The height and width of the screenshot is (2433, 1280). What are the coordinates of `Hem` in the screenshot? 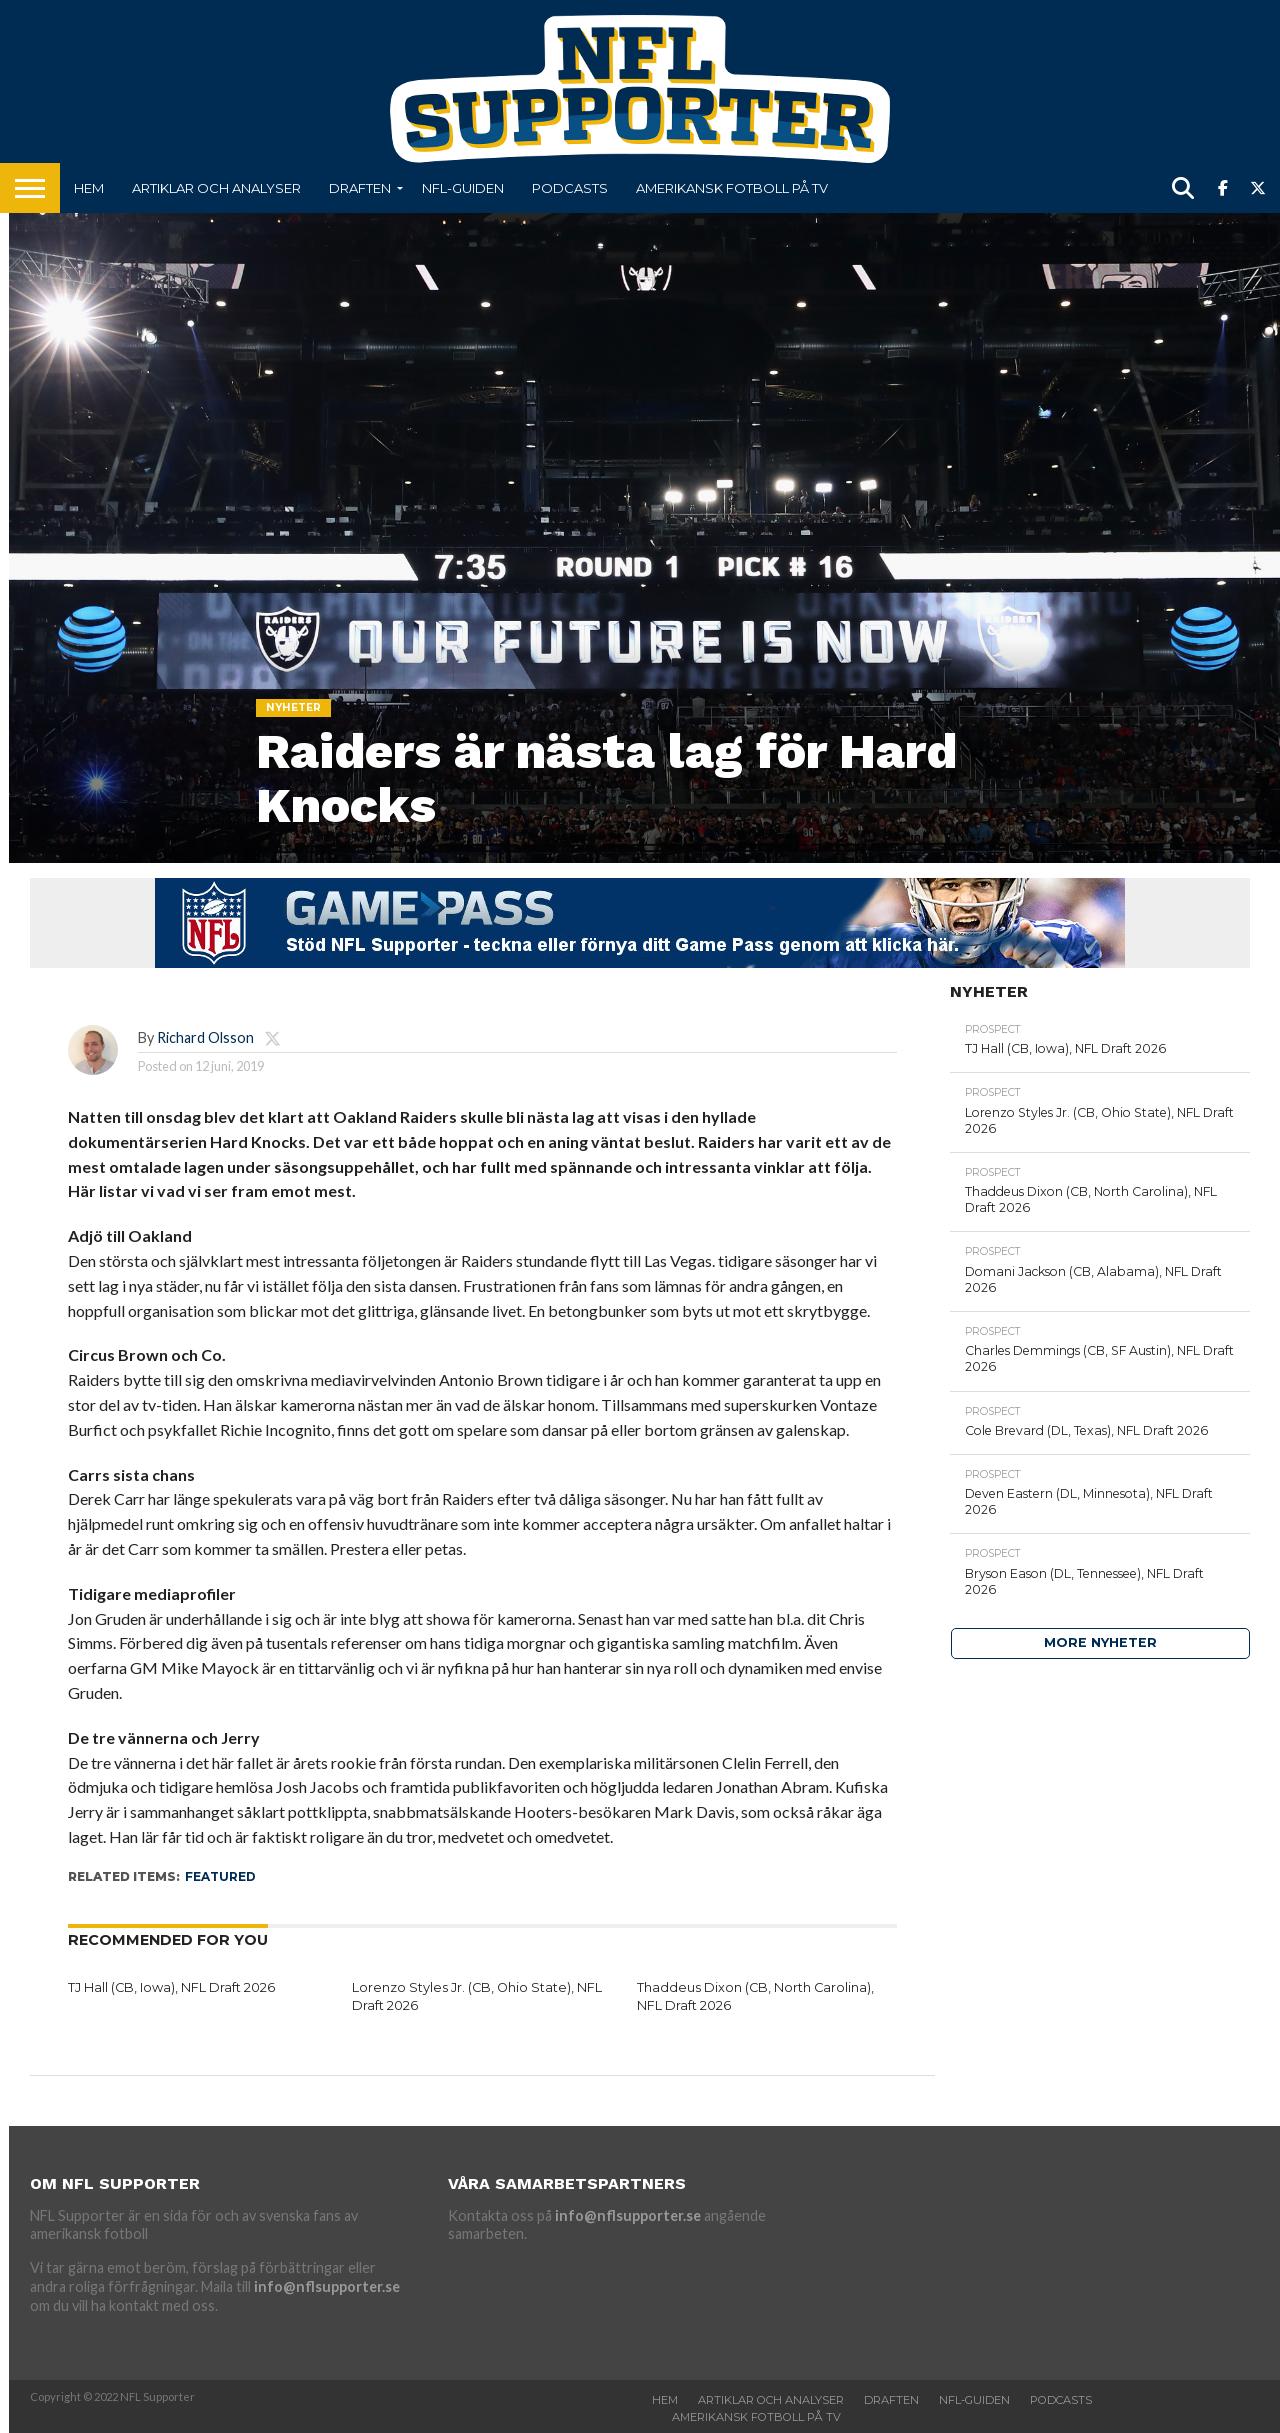 It's located at (89, 188).